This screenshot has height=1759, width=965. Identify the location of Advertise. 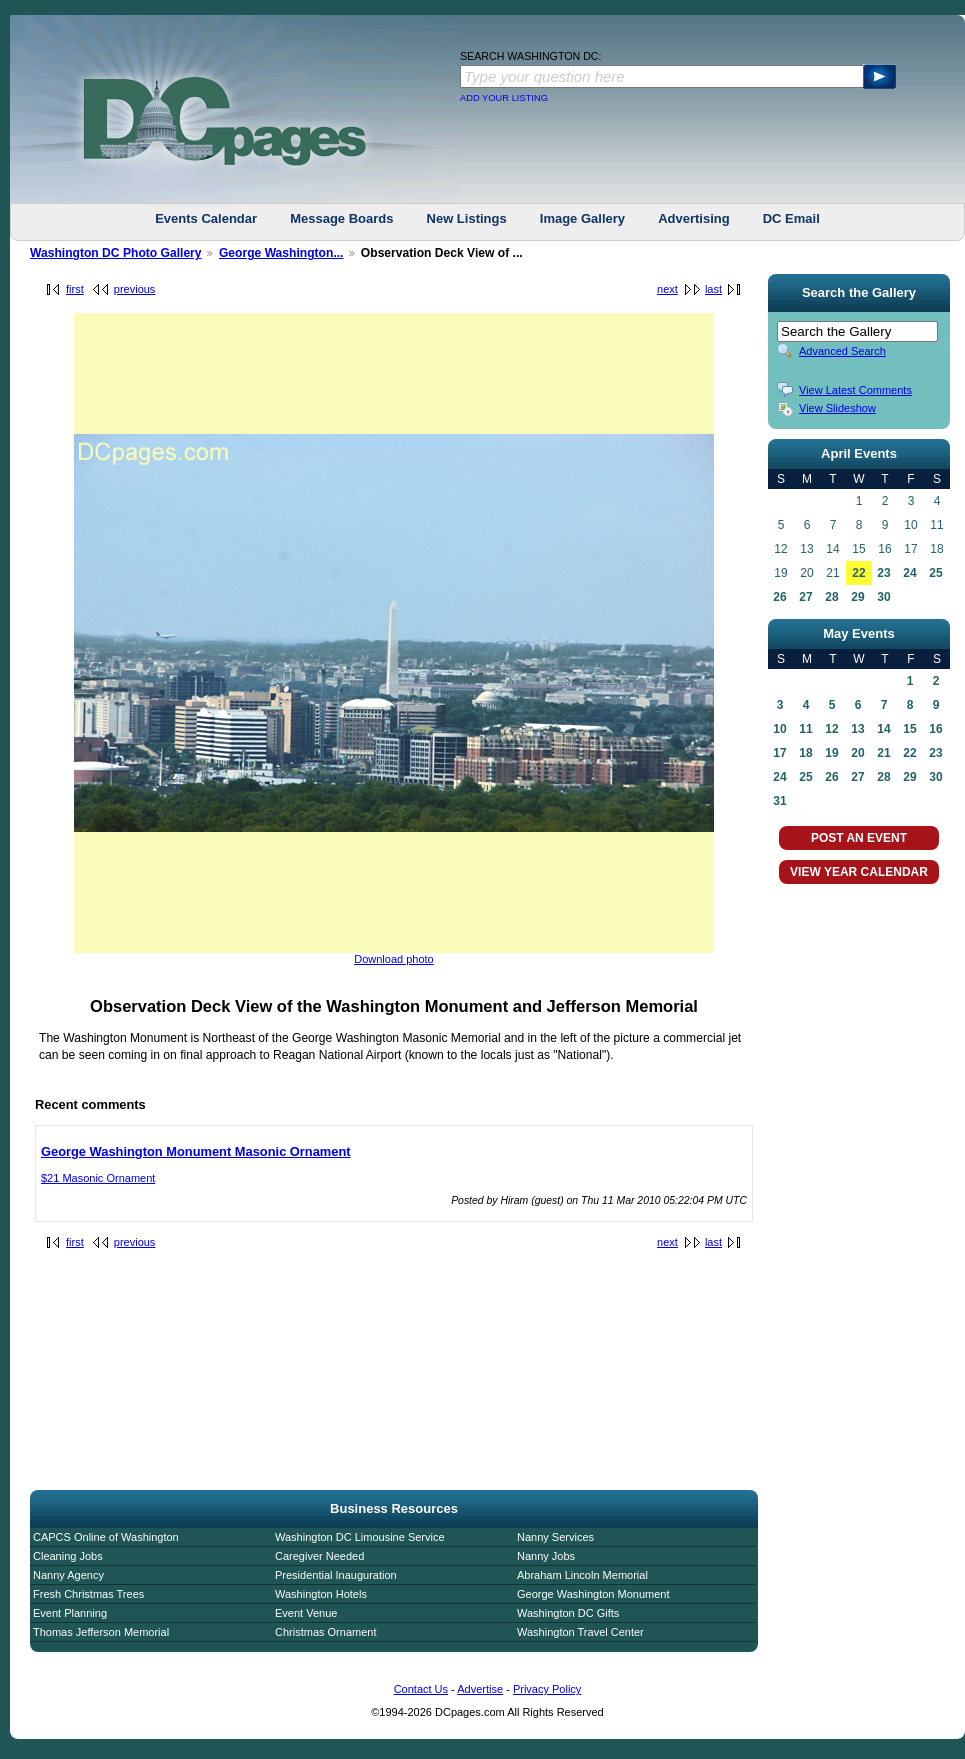
(480, 1689).